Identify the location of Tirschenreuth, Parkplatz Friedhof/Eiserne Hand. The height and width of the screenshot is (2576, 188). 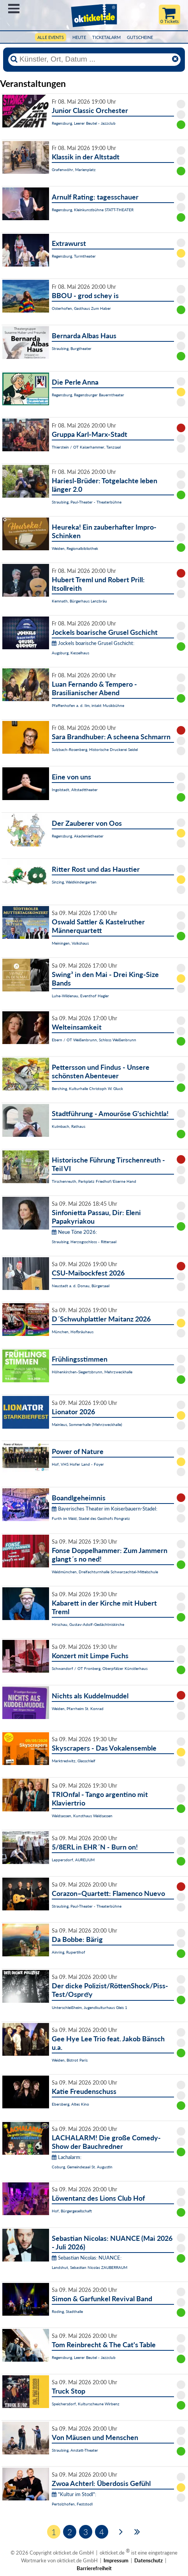
(94, 1181).